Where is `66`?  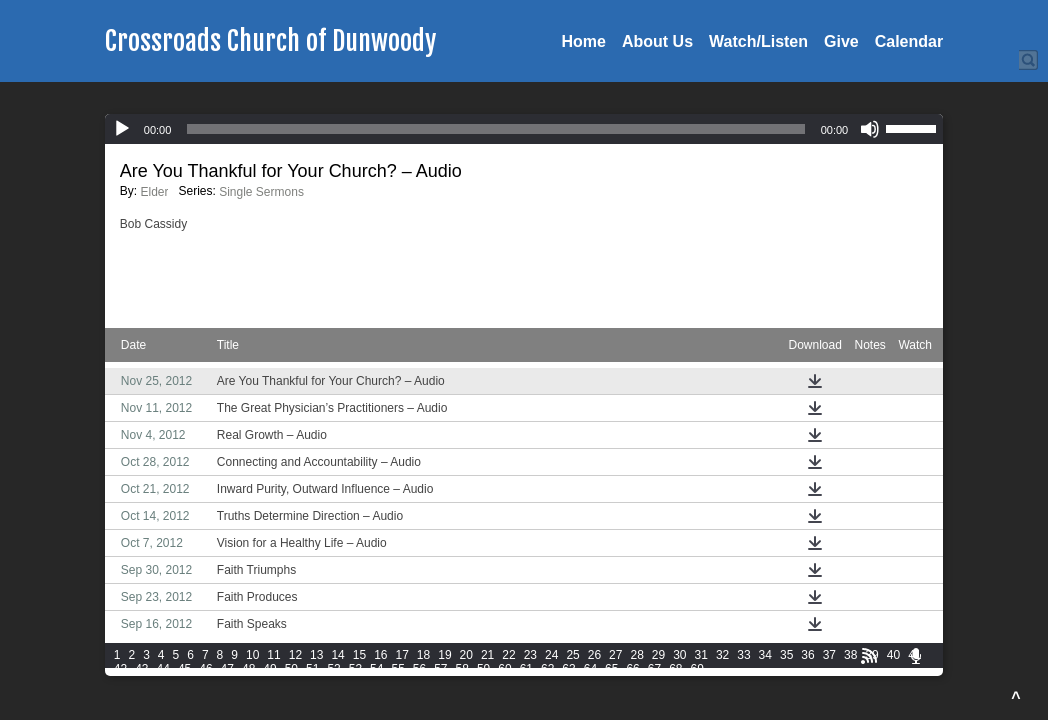 66 is located at coordinates (632, 669).